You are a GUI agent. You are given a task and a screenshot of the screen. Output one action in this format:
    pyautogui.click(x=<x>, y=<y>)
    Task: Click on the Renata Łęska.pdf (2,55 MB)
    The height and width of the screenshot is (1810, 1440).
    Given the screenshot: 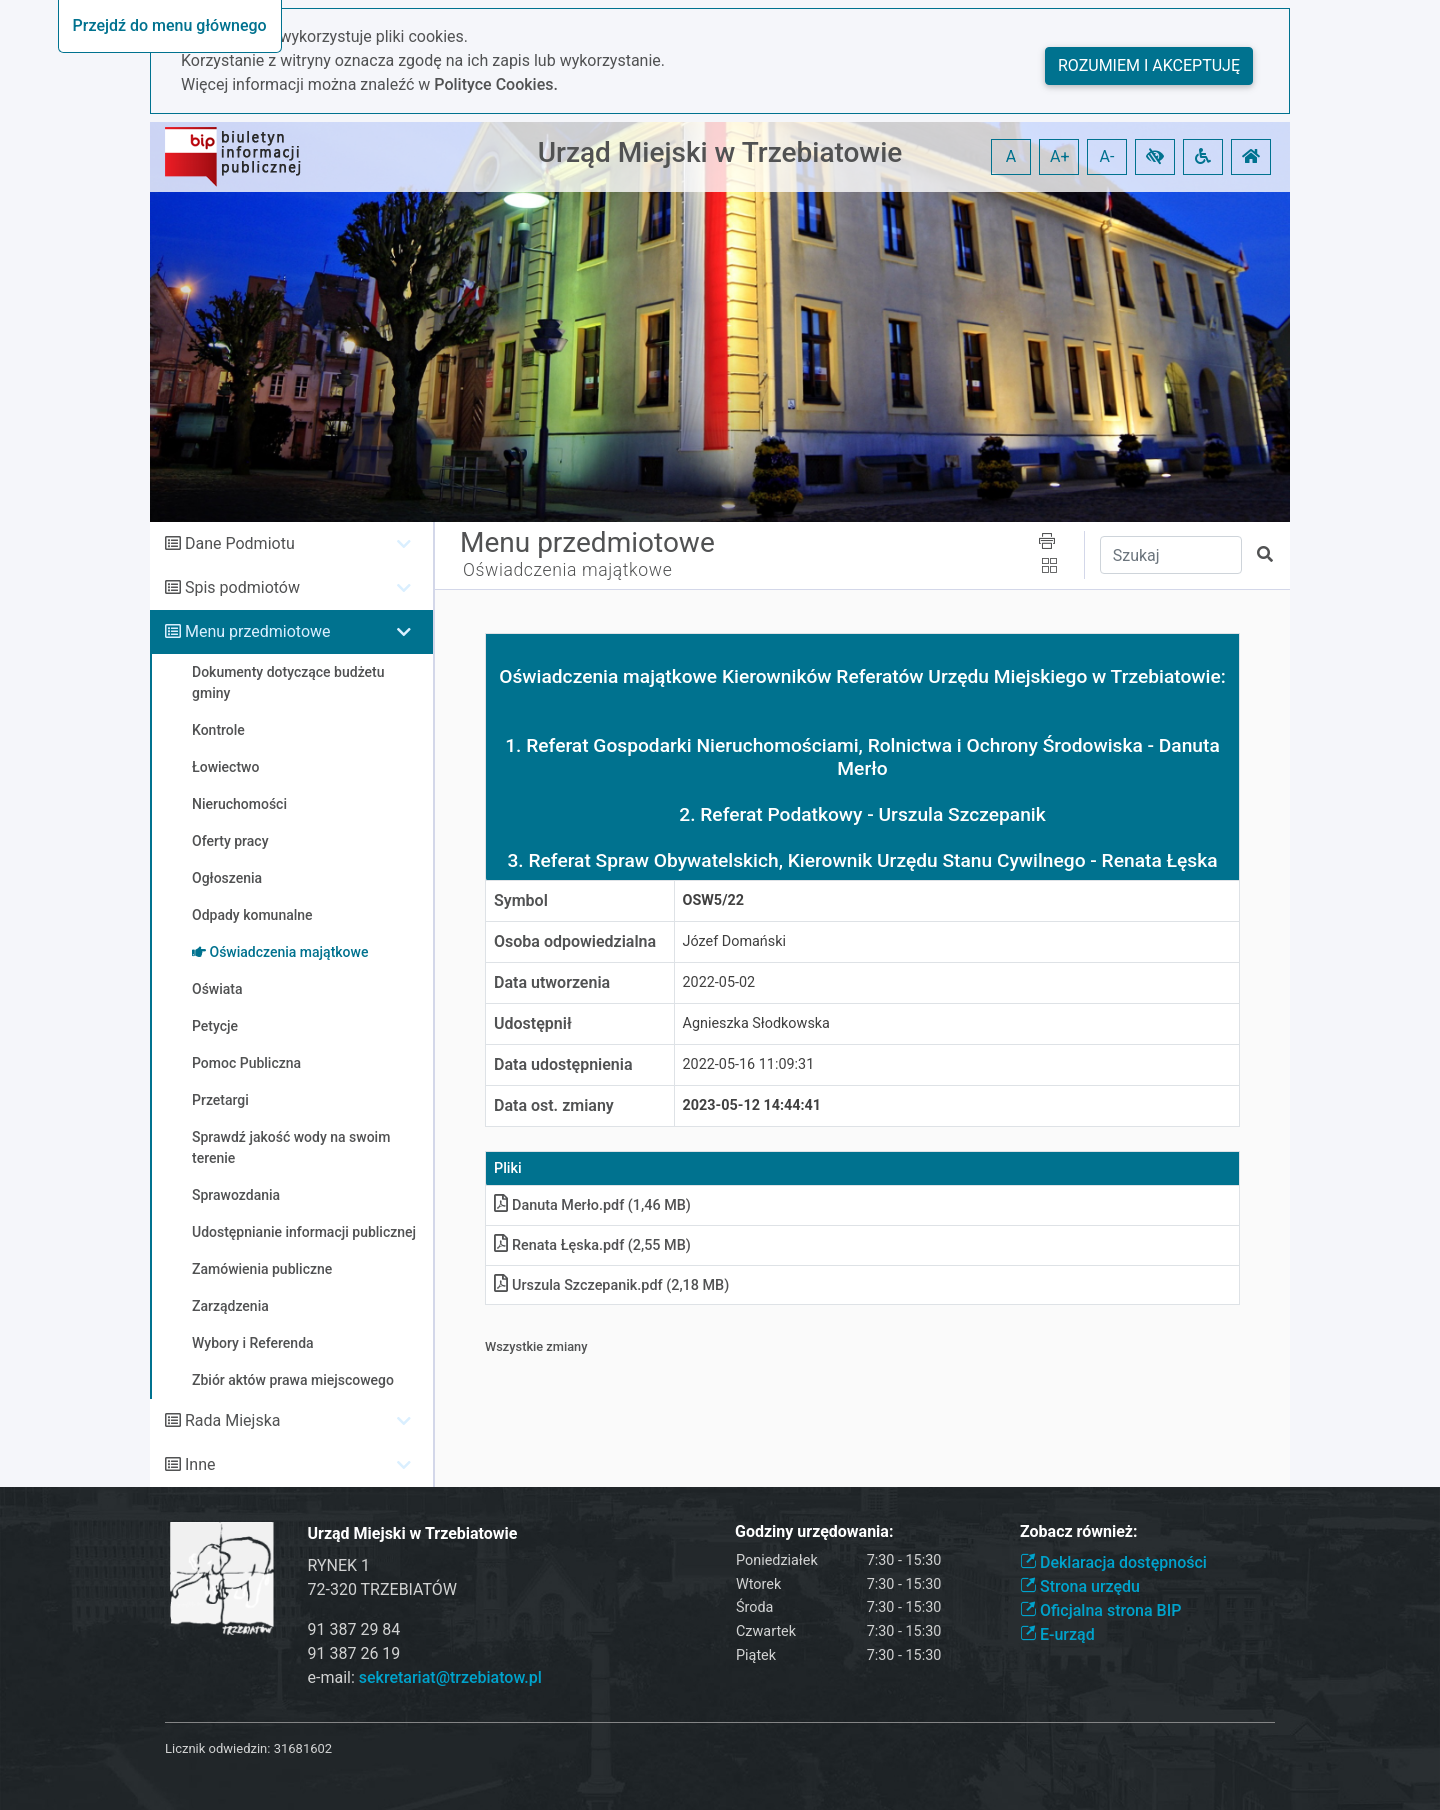 What is the action you would take?
    pyautogui.click(x=592, y=1245)
    